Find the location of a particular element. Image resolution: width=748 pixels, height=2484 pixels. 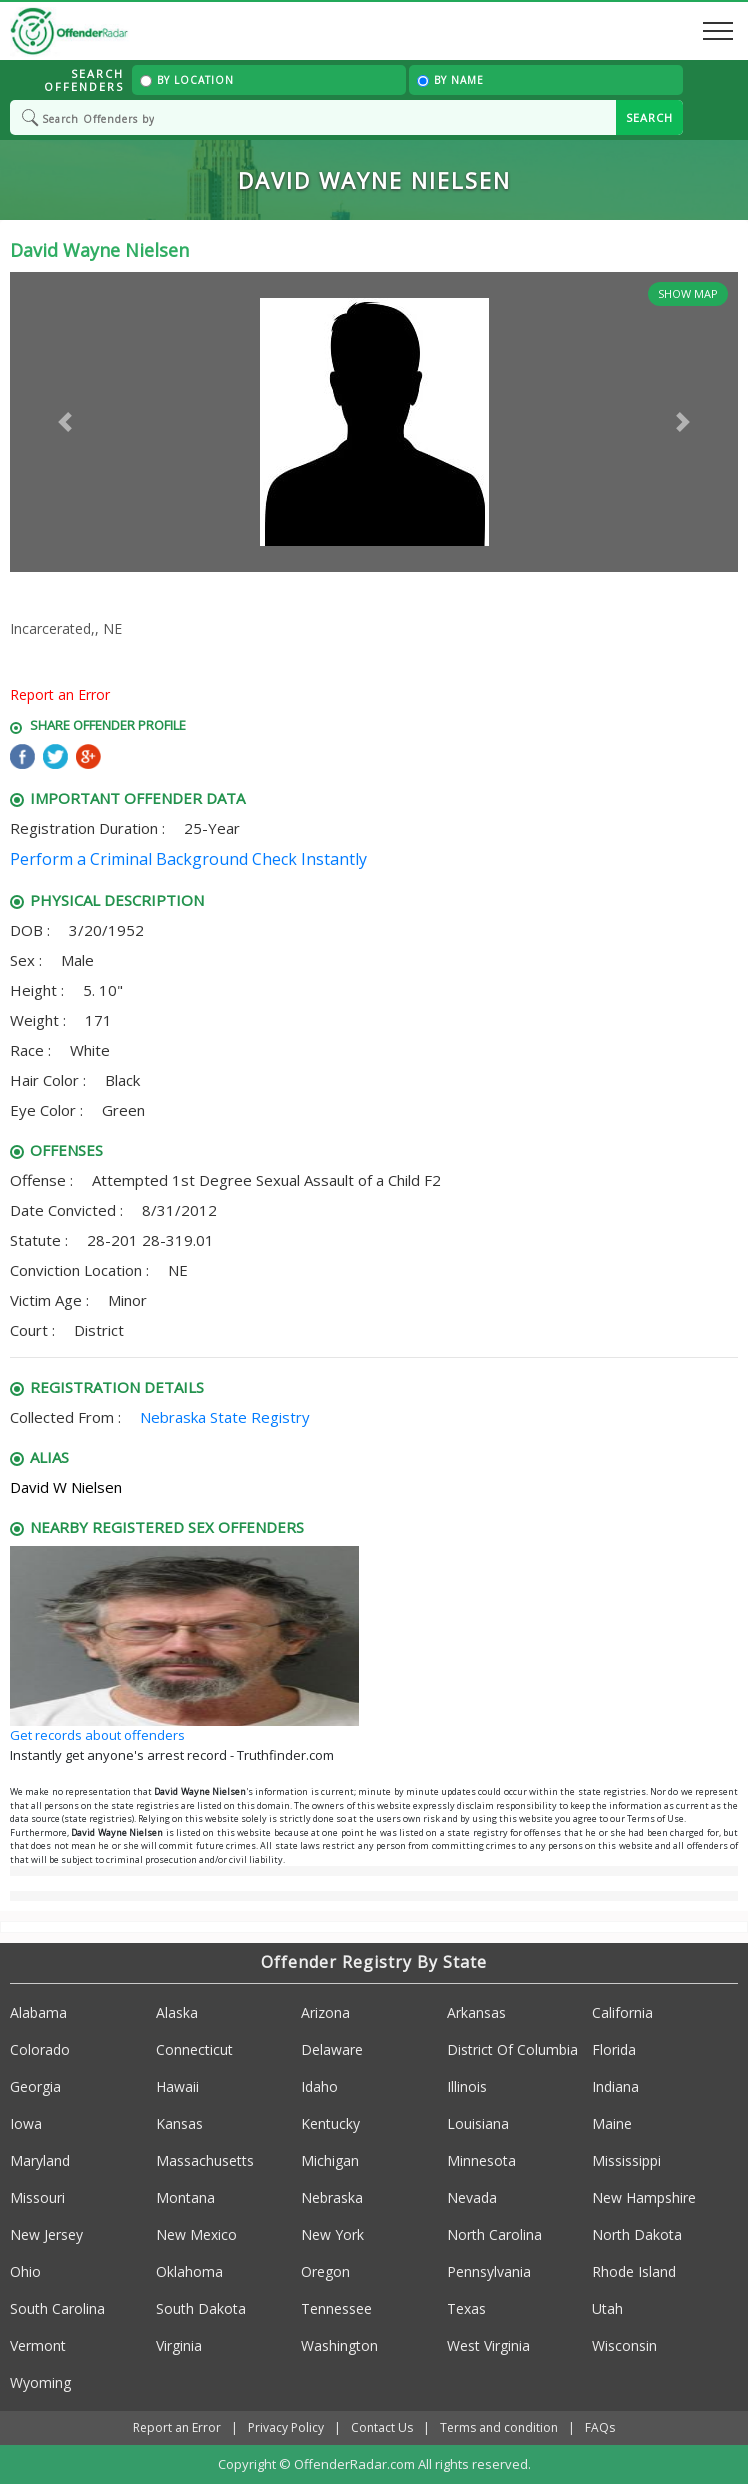

Montana is located at coordinates (185, 2197).